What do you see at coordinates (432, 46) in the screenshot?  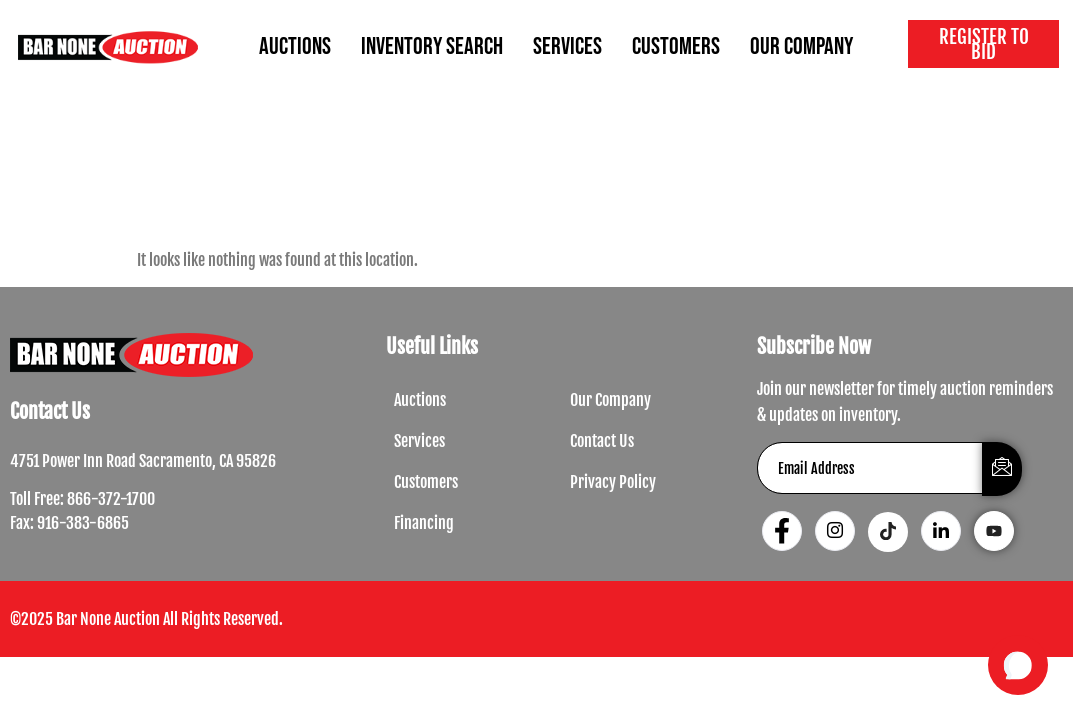 I see `INVENTORY SEARCH` at bounding box center [432, 46].